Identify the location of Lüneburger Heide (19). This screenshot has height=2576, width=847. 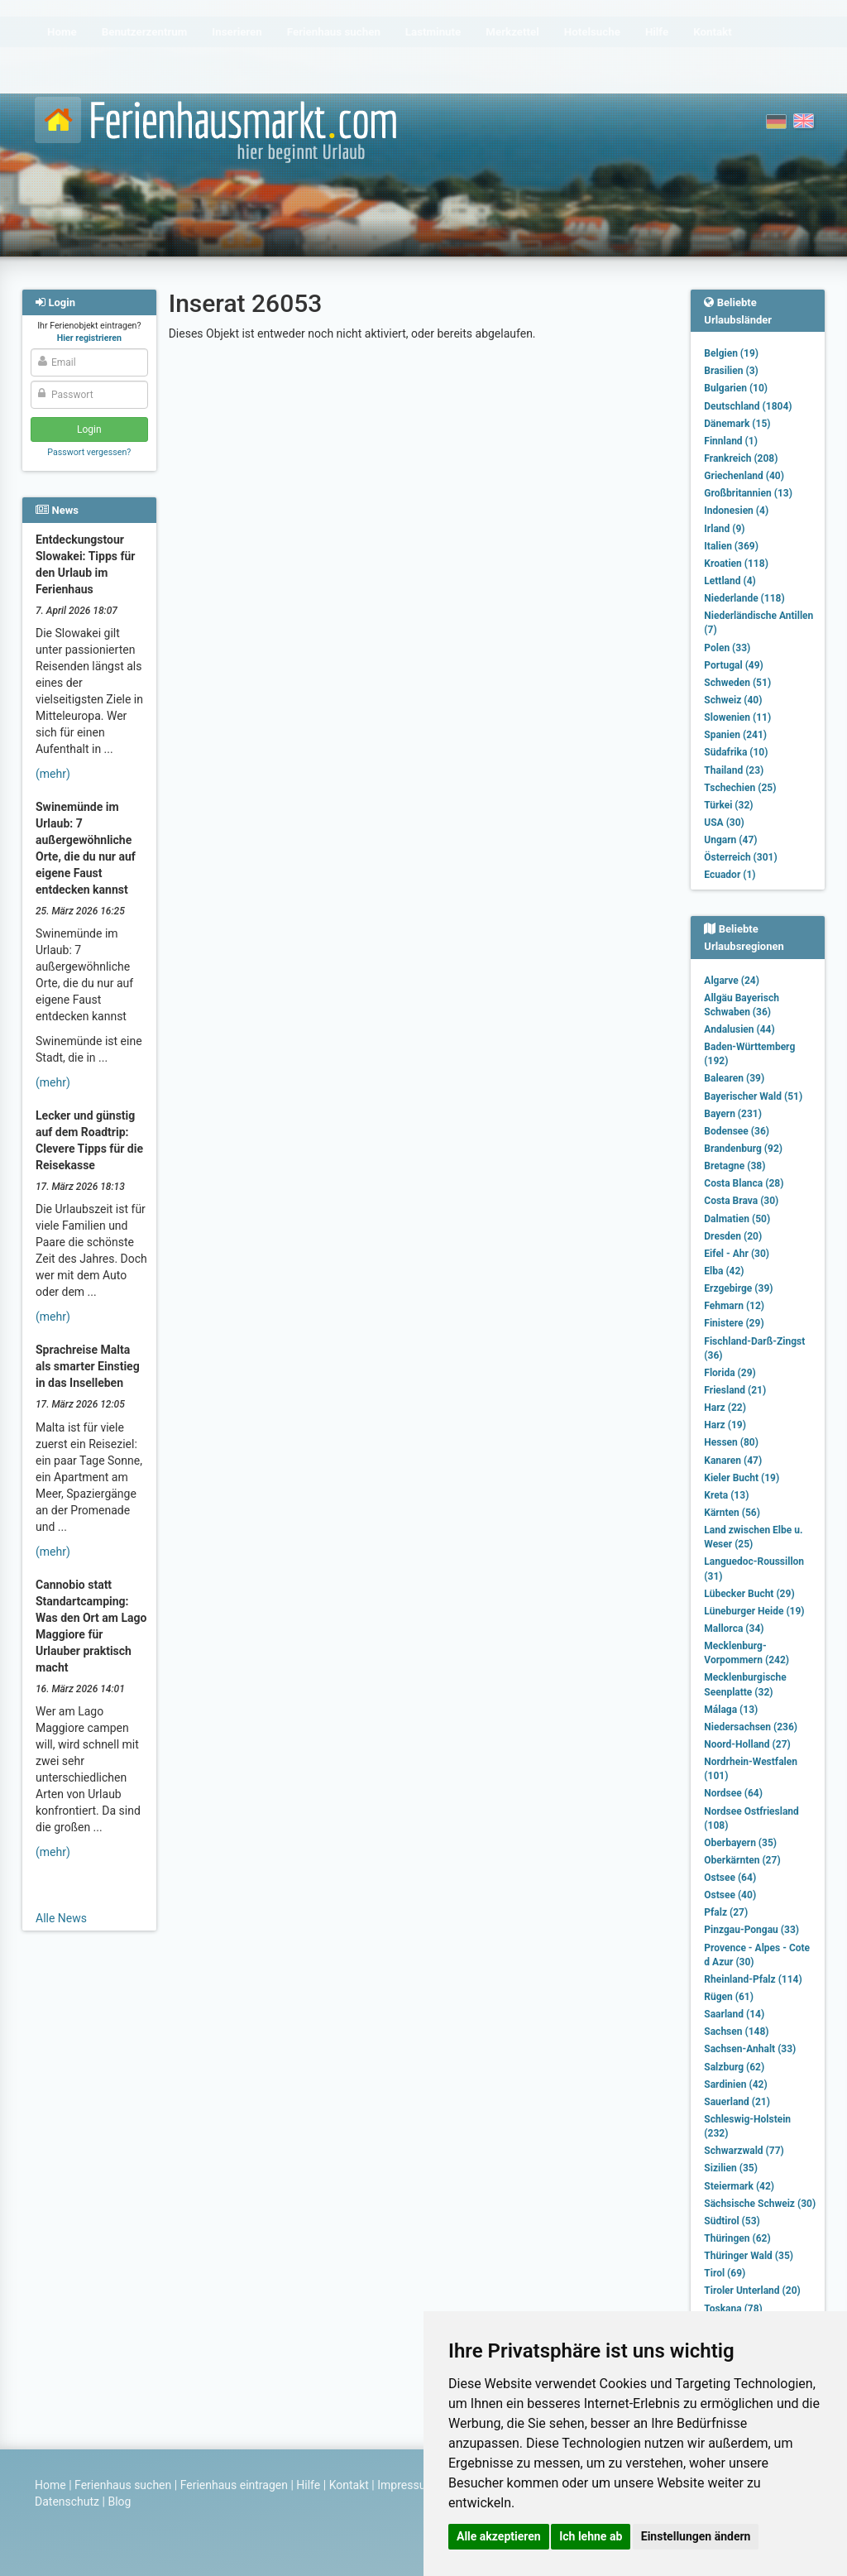
(754, 1611).